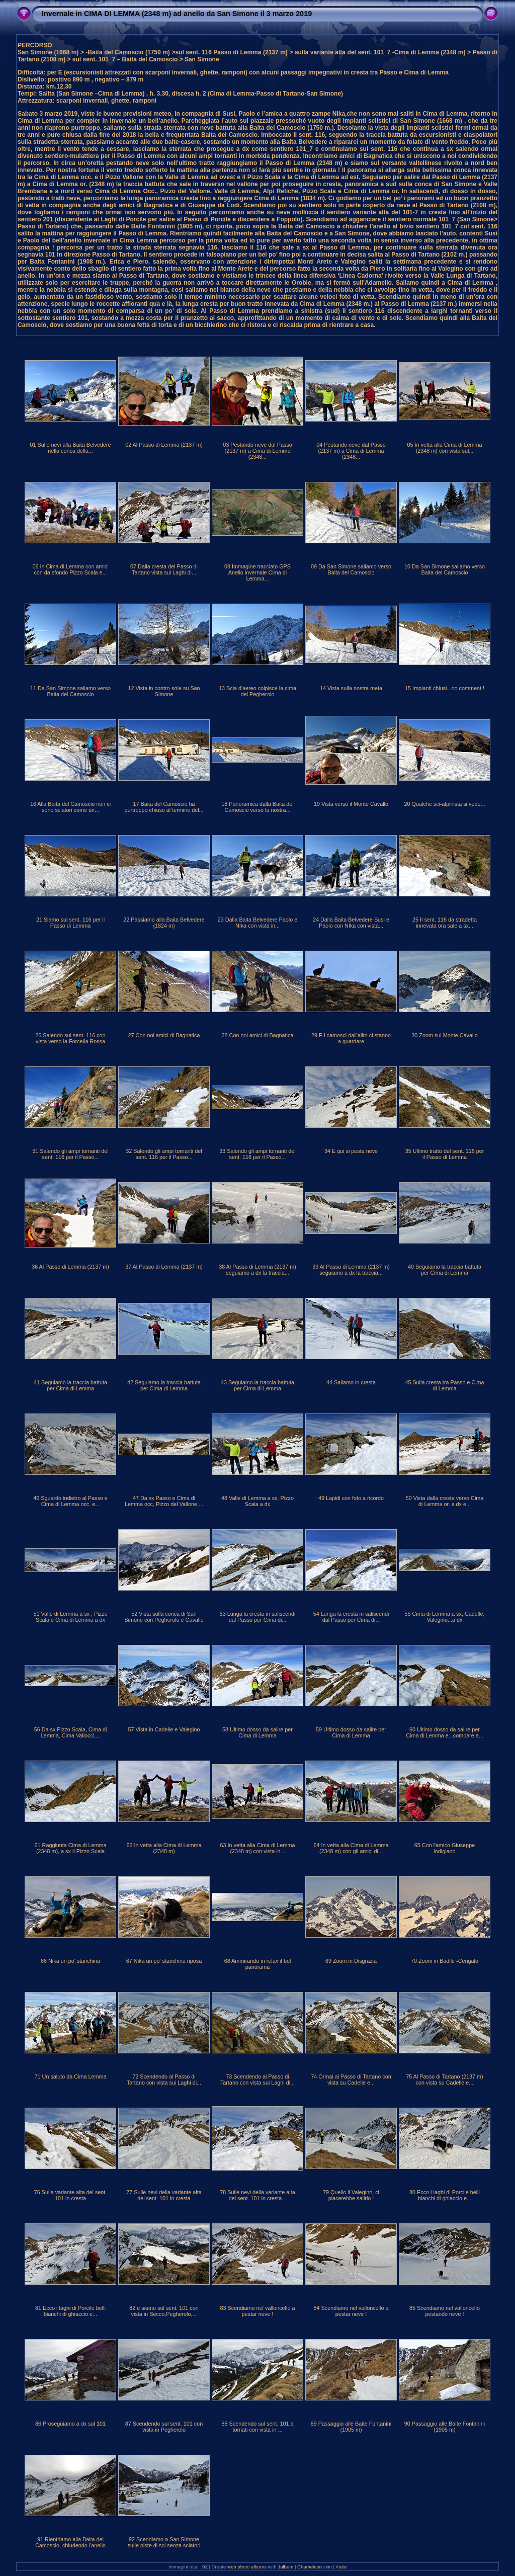  What do you see at coordinates (257, 2195) in the screenshot?
I see `78 Sulle nevi della variante alta del sent. 101 in cresta...` at bounding box center [257, 2195].